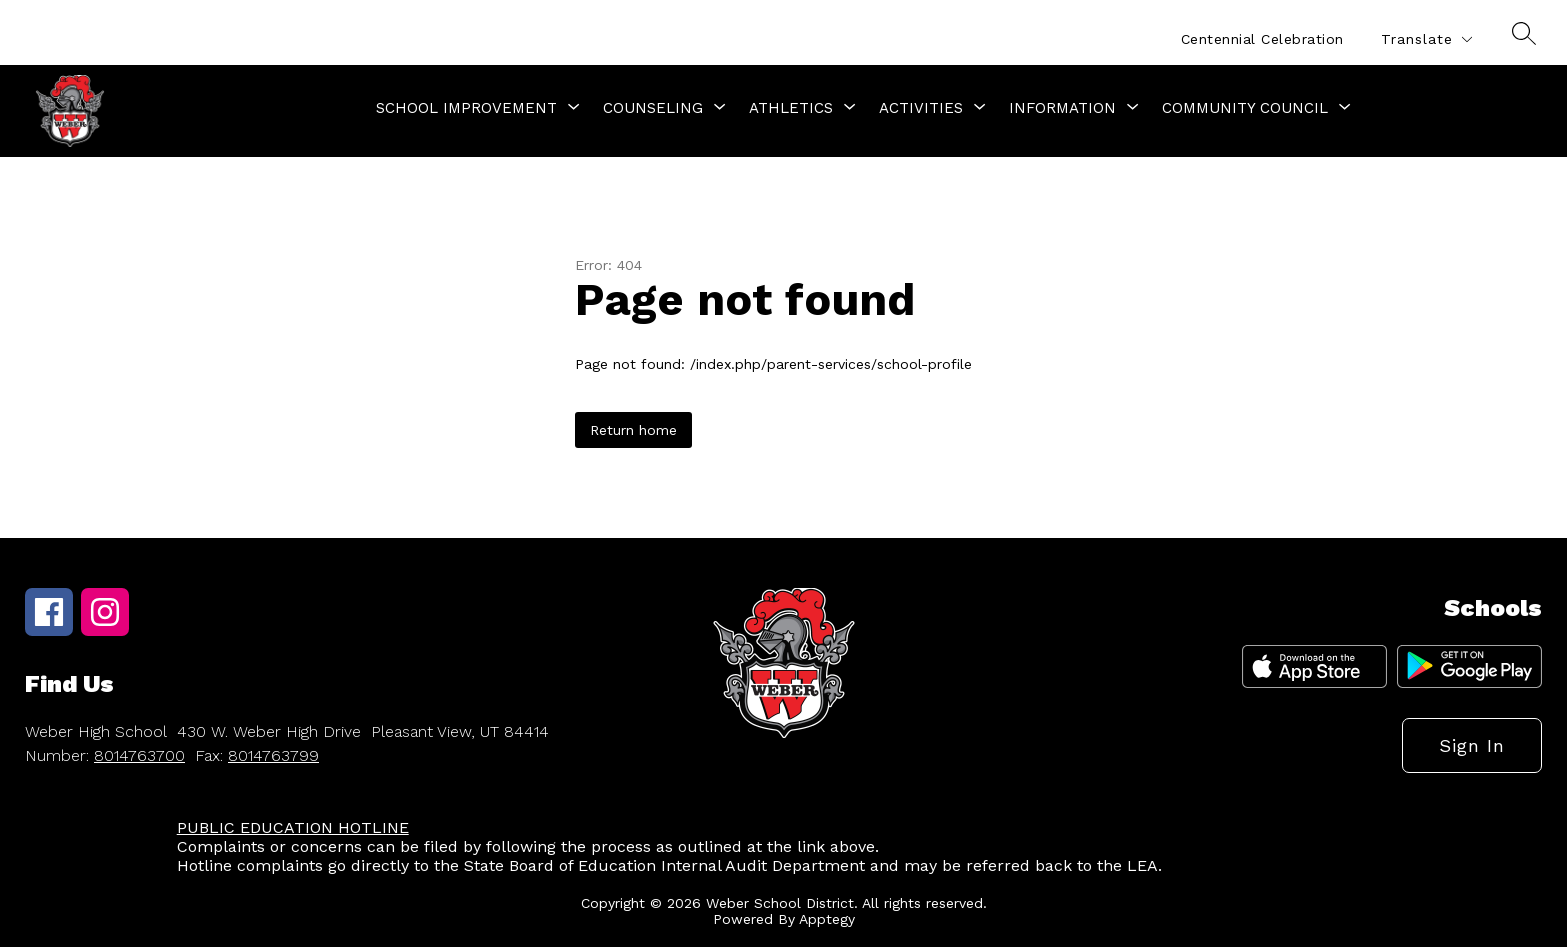 Image resolution: width=1567 pixels, height=947 pixels. I want to click on [Show submenu for Counseling], so click(653, 108).